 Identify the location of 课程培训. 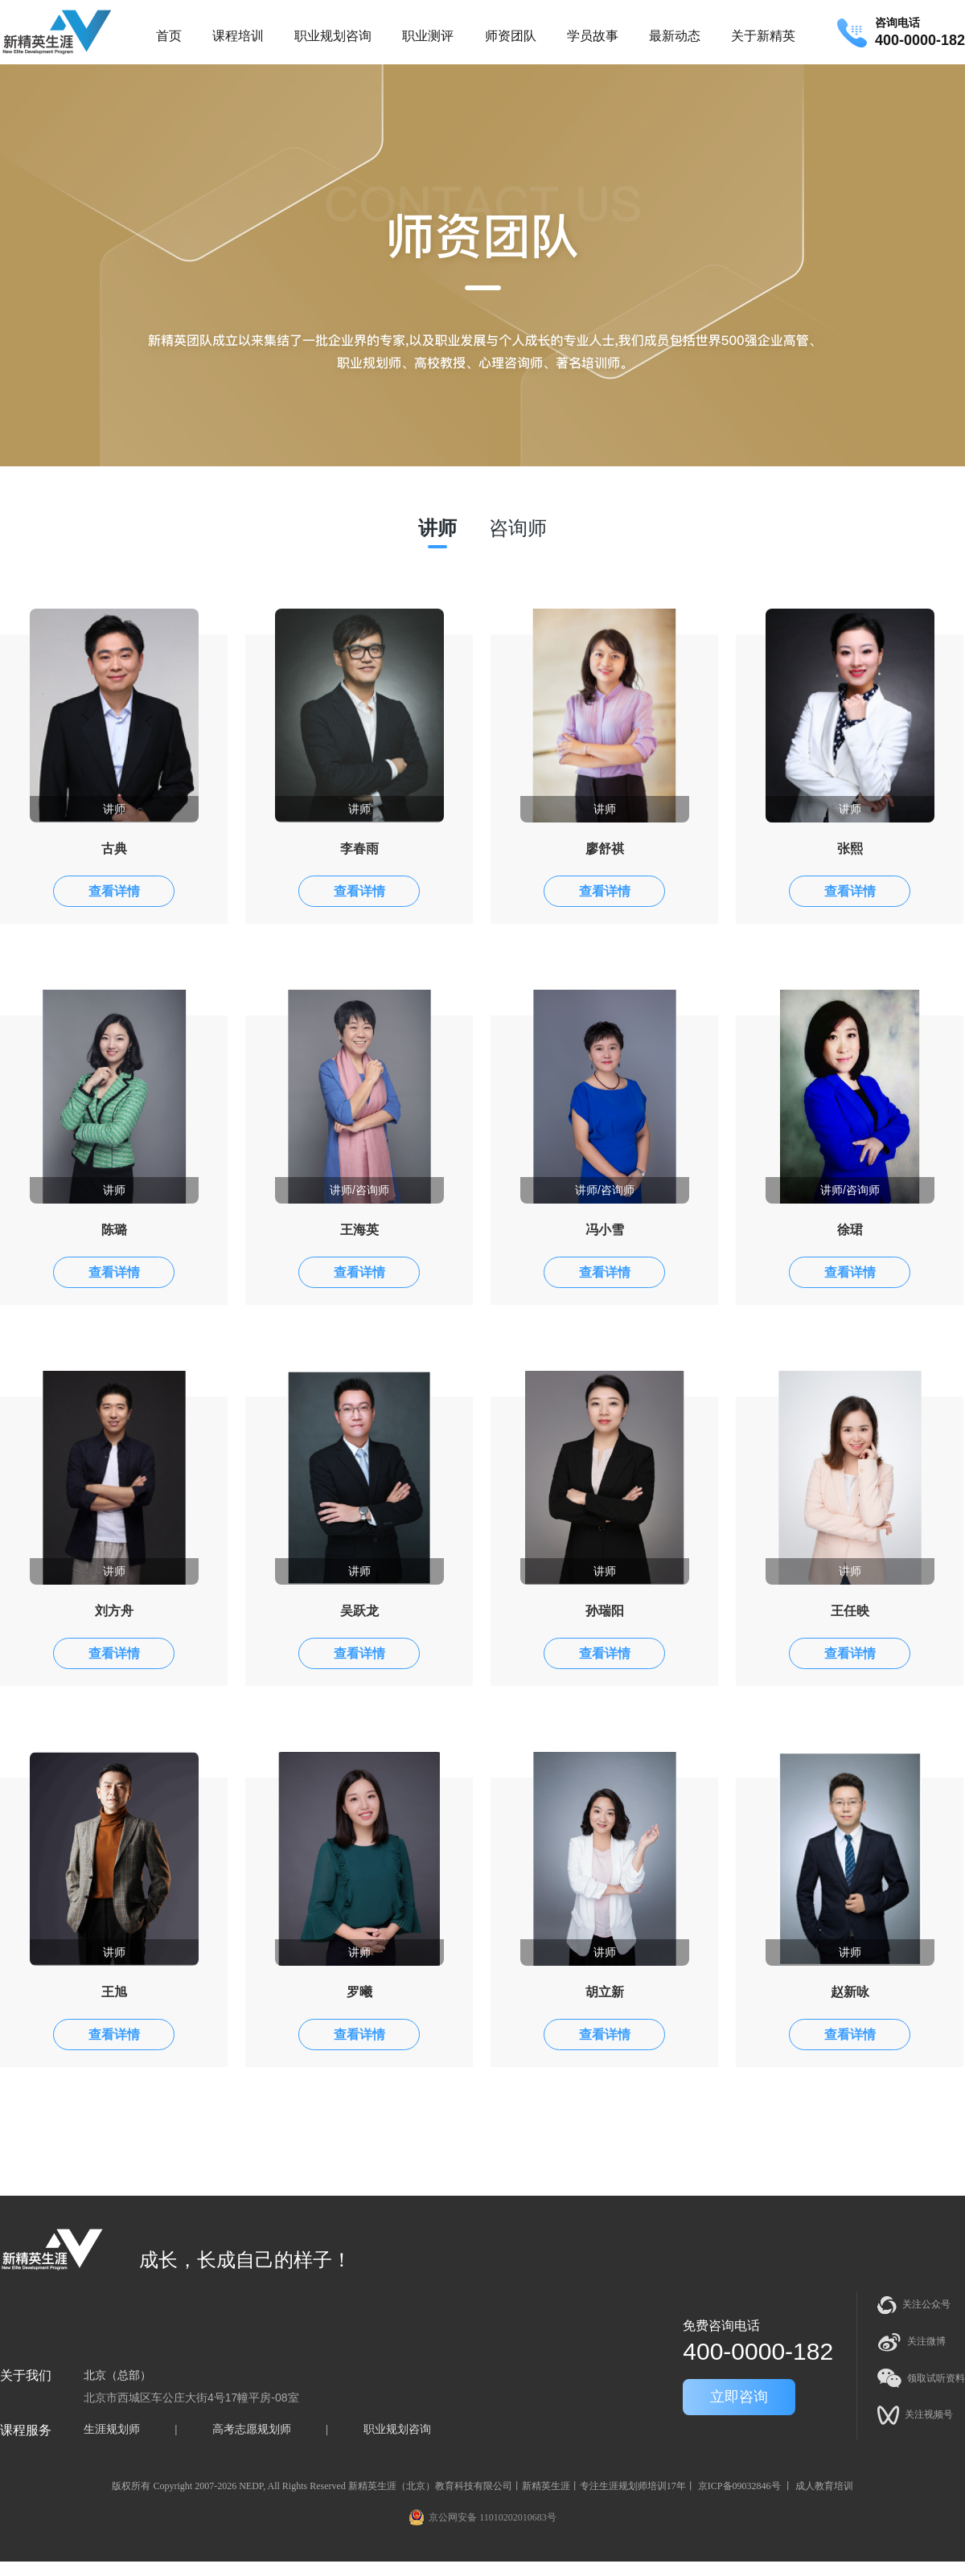
(238, 36).